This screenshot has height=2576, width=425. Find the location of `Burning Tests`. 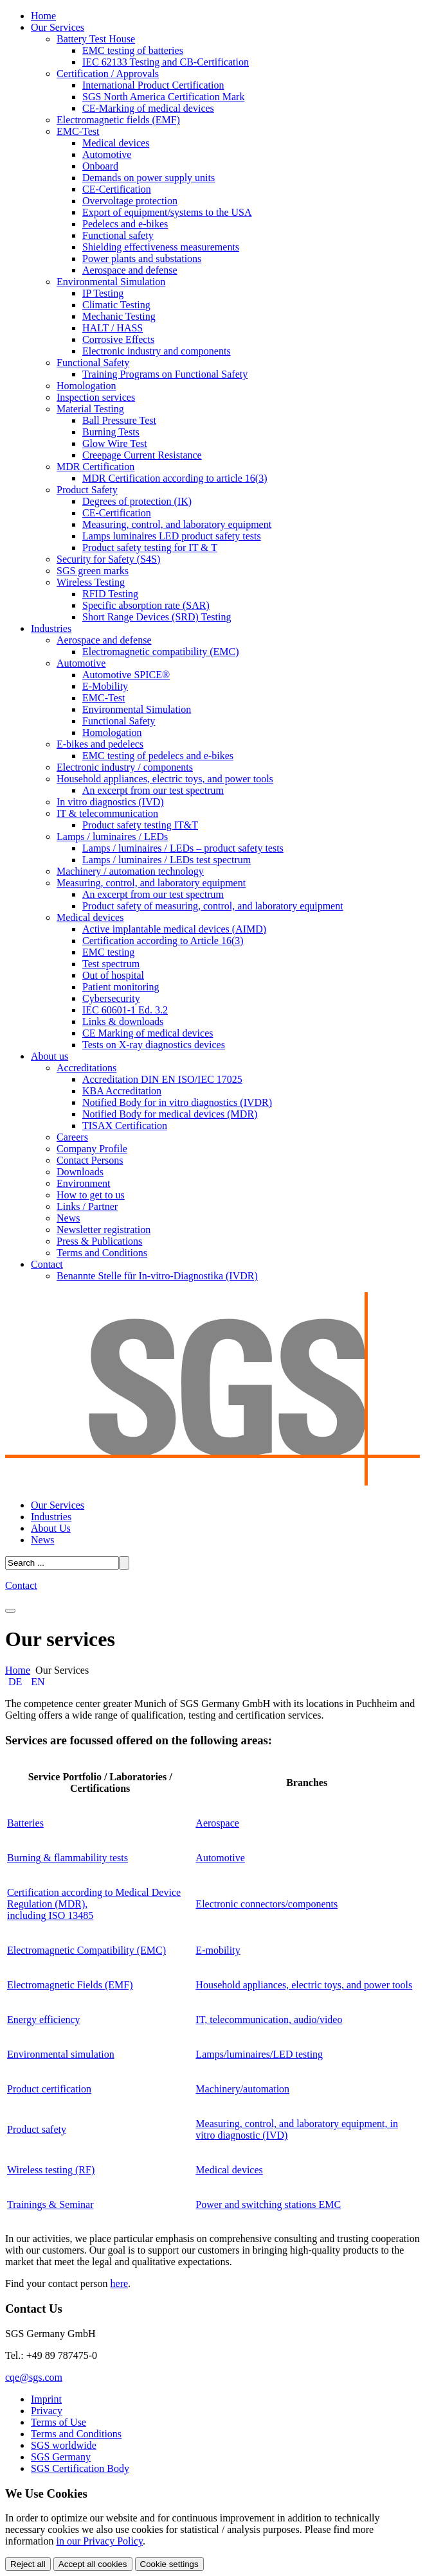

Burning Tests is located at coordinates (111, 431).